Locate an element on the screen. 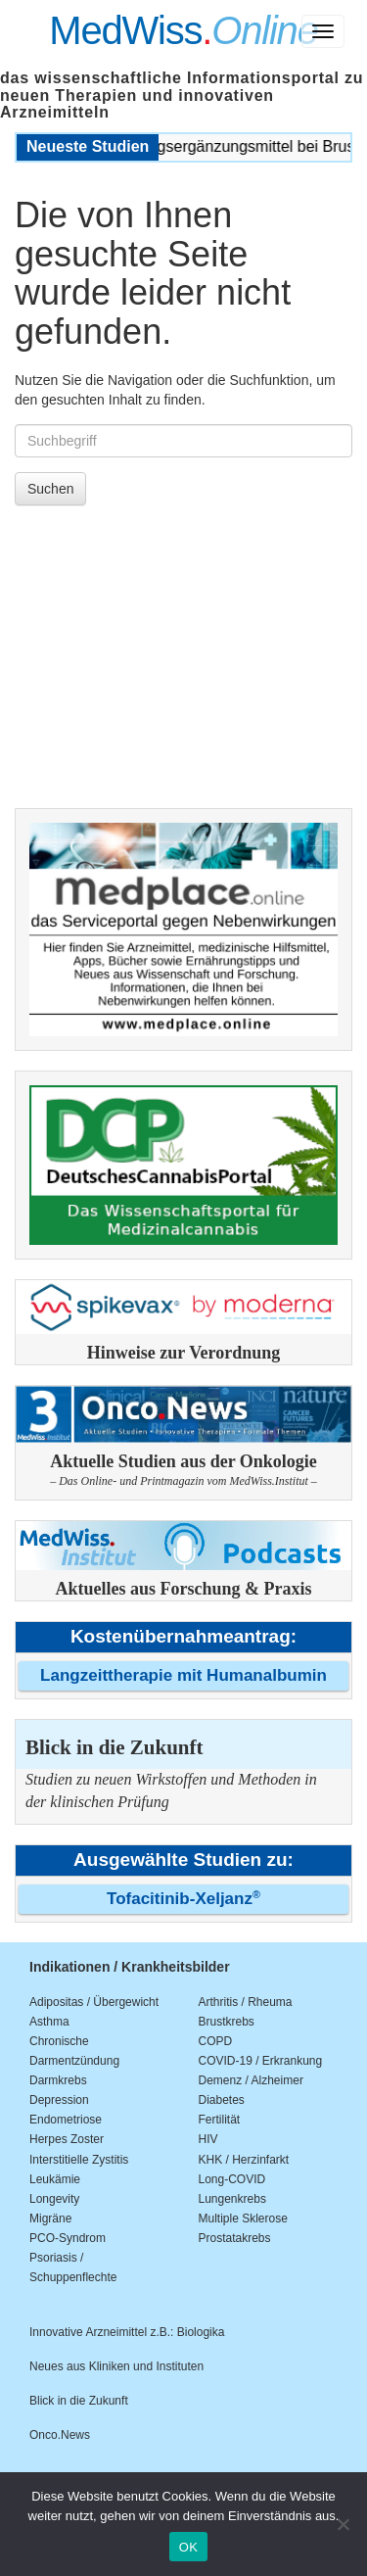 The image size is (367, 2576). Adipositas / Übergewicht is located at coordinates (94, 2002).